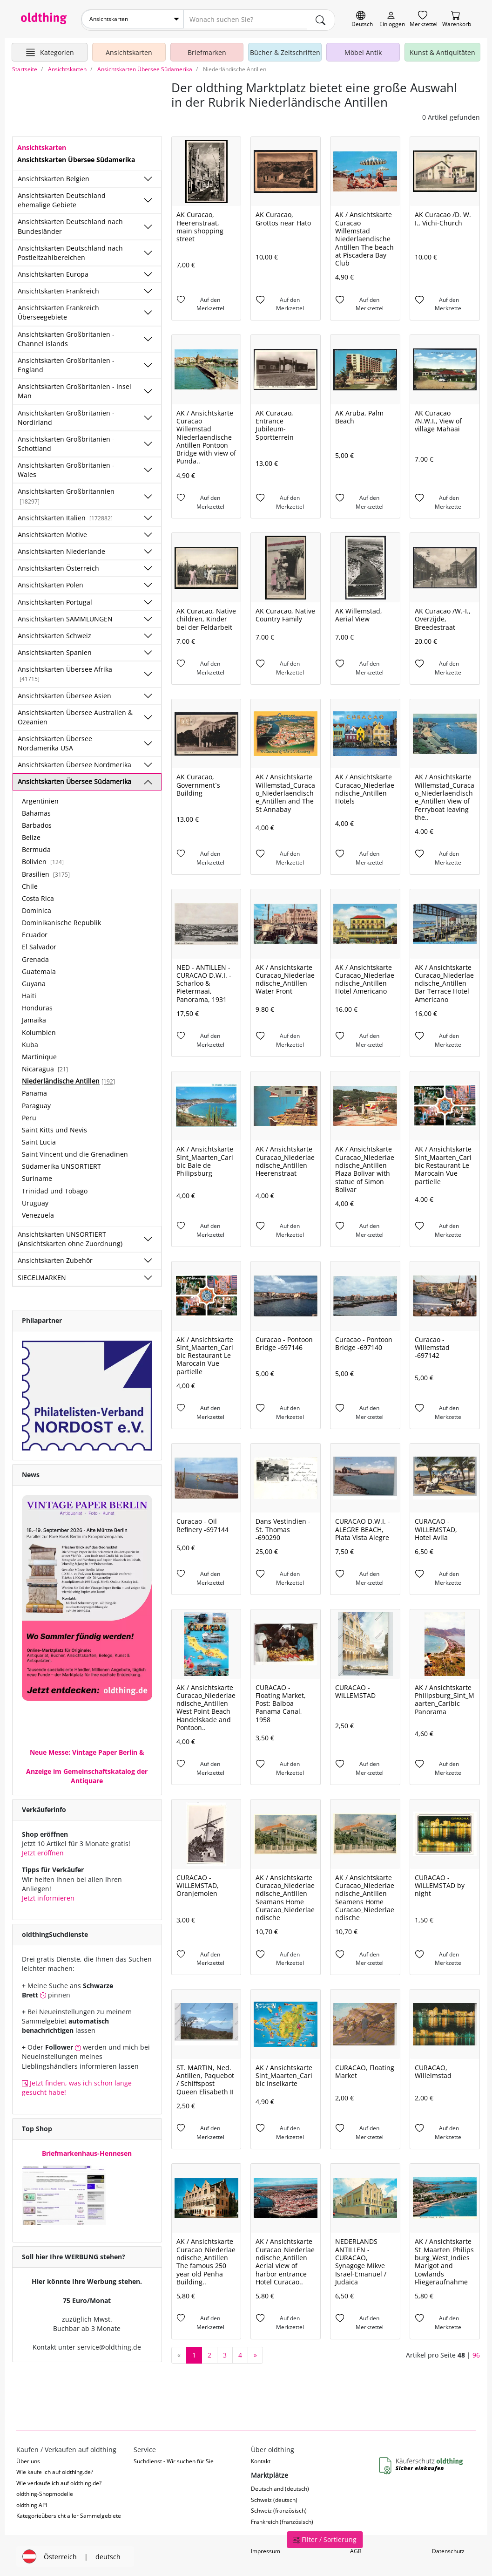  Describe the element at coordinates (70, 224) in the screenshot. I see `Ansichtskarten Deutschland nach Bundesländer` at that location.